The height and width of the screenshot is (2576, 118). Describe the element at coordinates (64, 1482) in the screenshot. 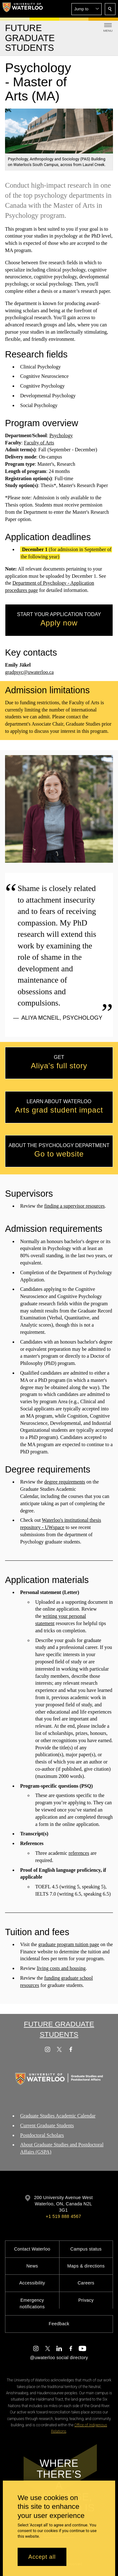

I see `degree requirements` at that location.